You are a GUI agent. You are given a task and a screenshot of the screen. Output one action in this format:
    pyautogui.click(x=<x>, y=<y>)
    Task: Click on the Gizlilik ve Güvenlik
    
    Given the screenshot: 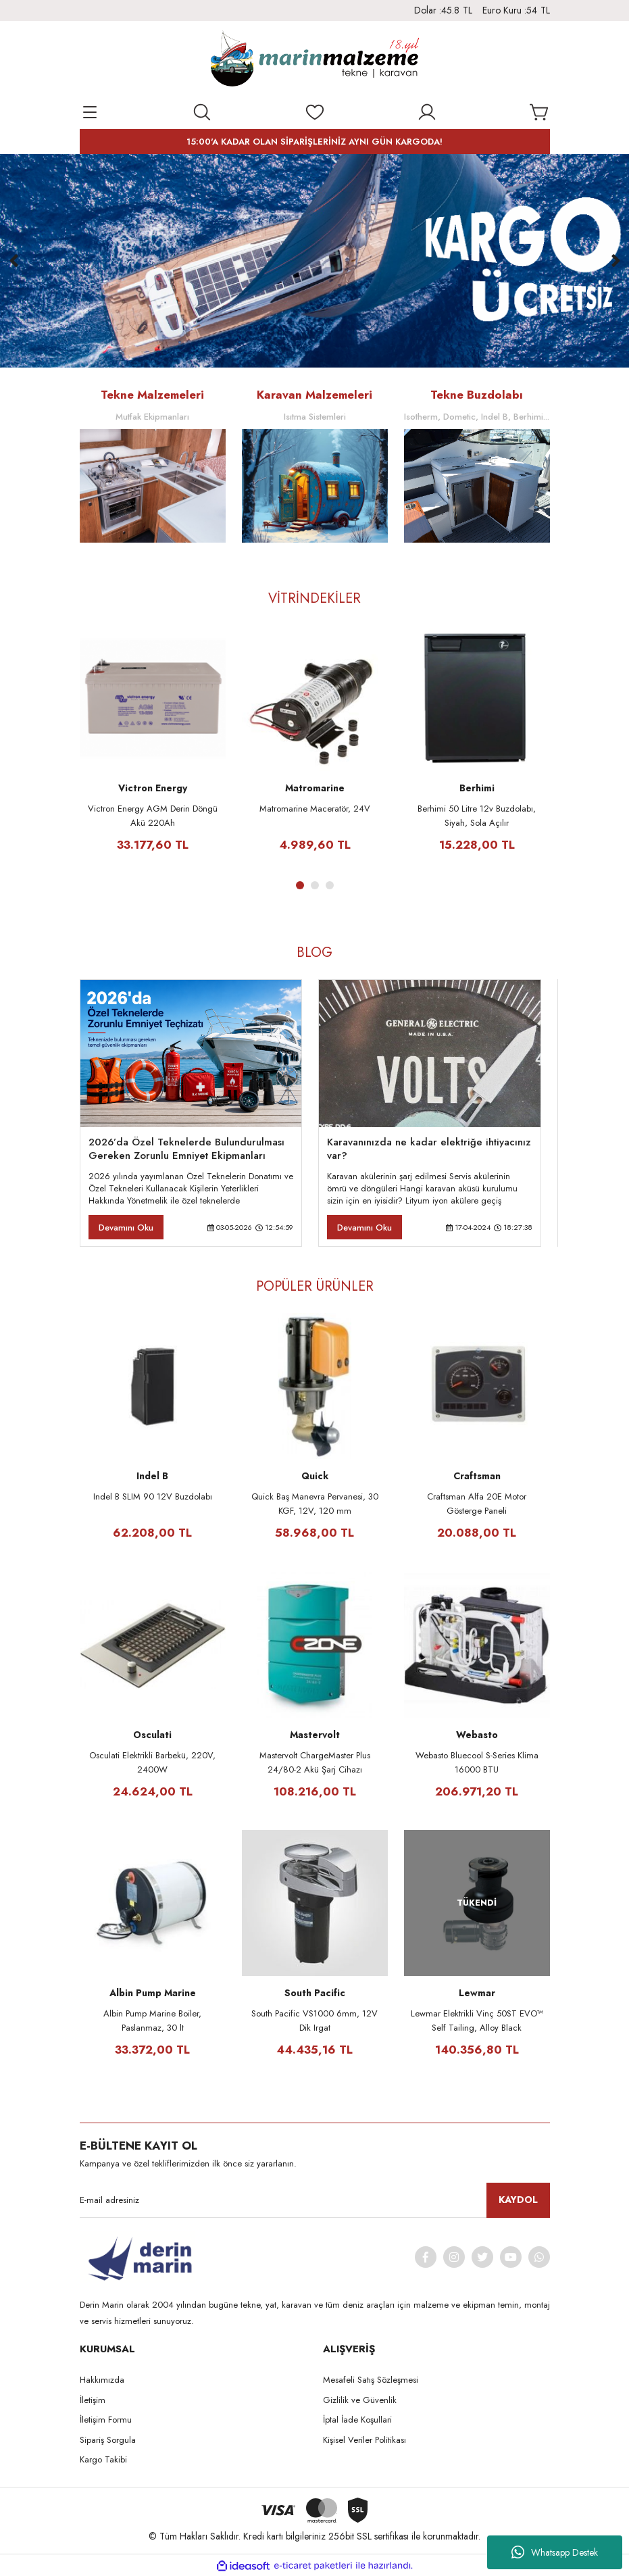 What is the action you would take?
    pyautogui.click(x=360, y=2400)
    